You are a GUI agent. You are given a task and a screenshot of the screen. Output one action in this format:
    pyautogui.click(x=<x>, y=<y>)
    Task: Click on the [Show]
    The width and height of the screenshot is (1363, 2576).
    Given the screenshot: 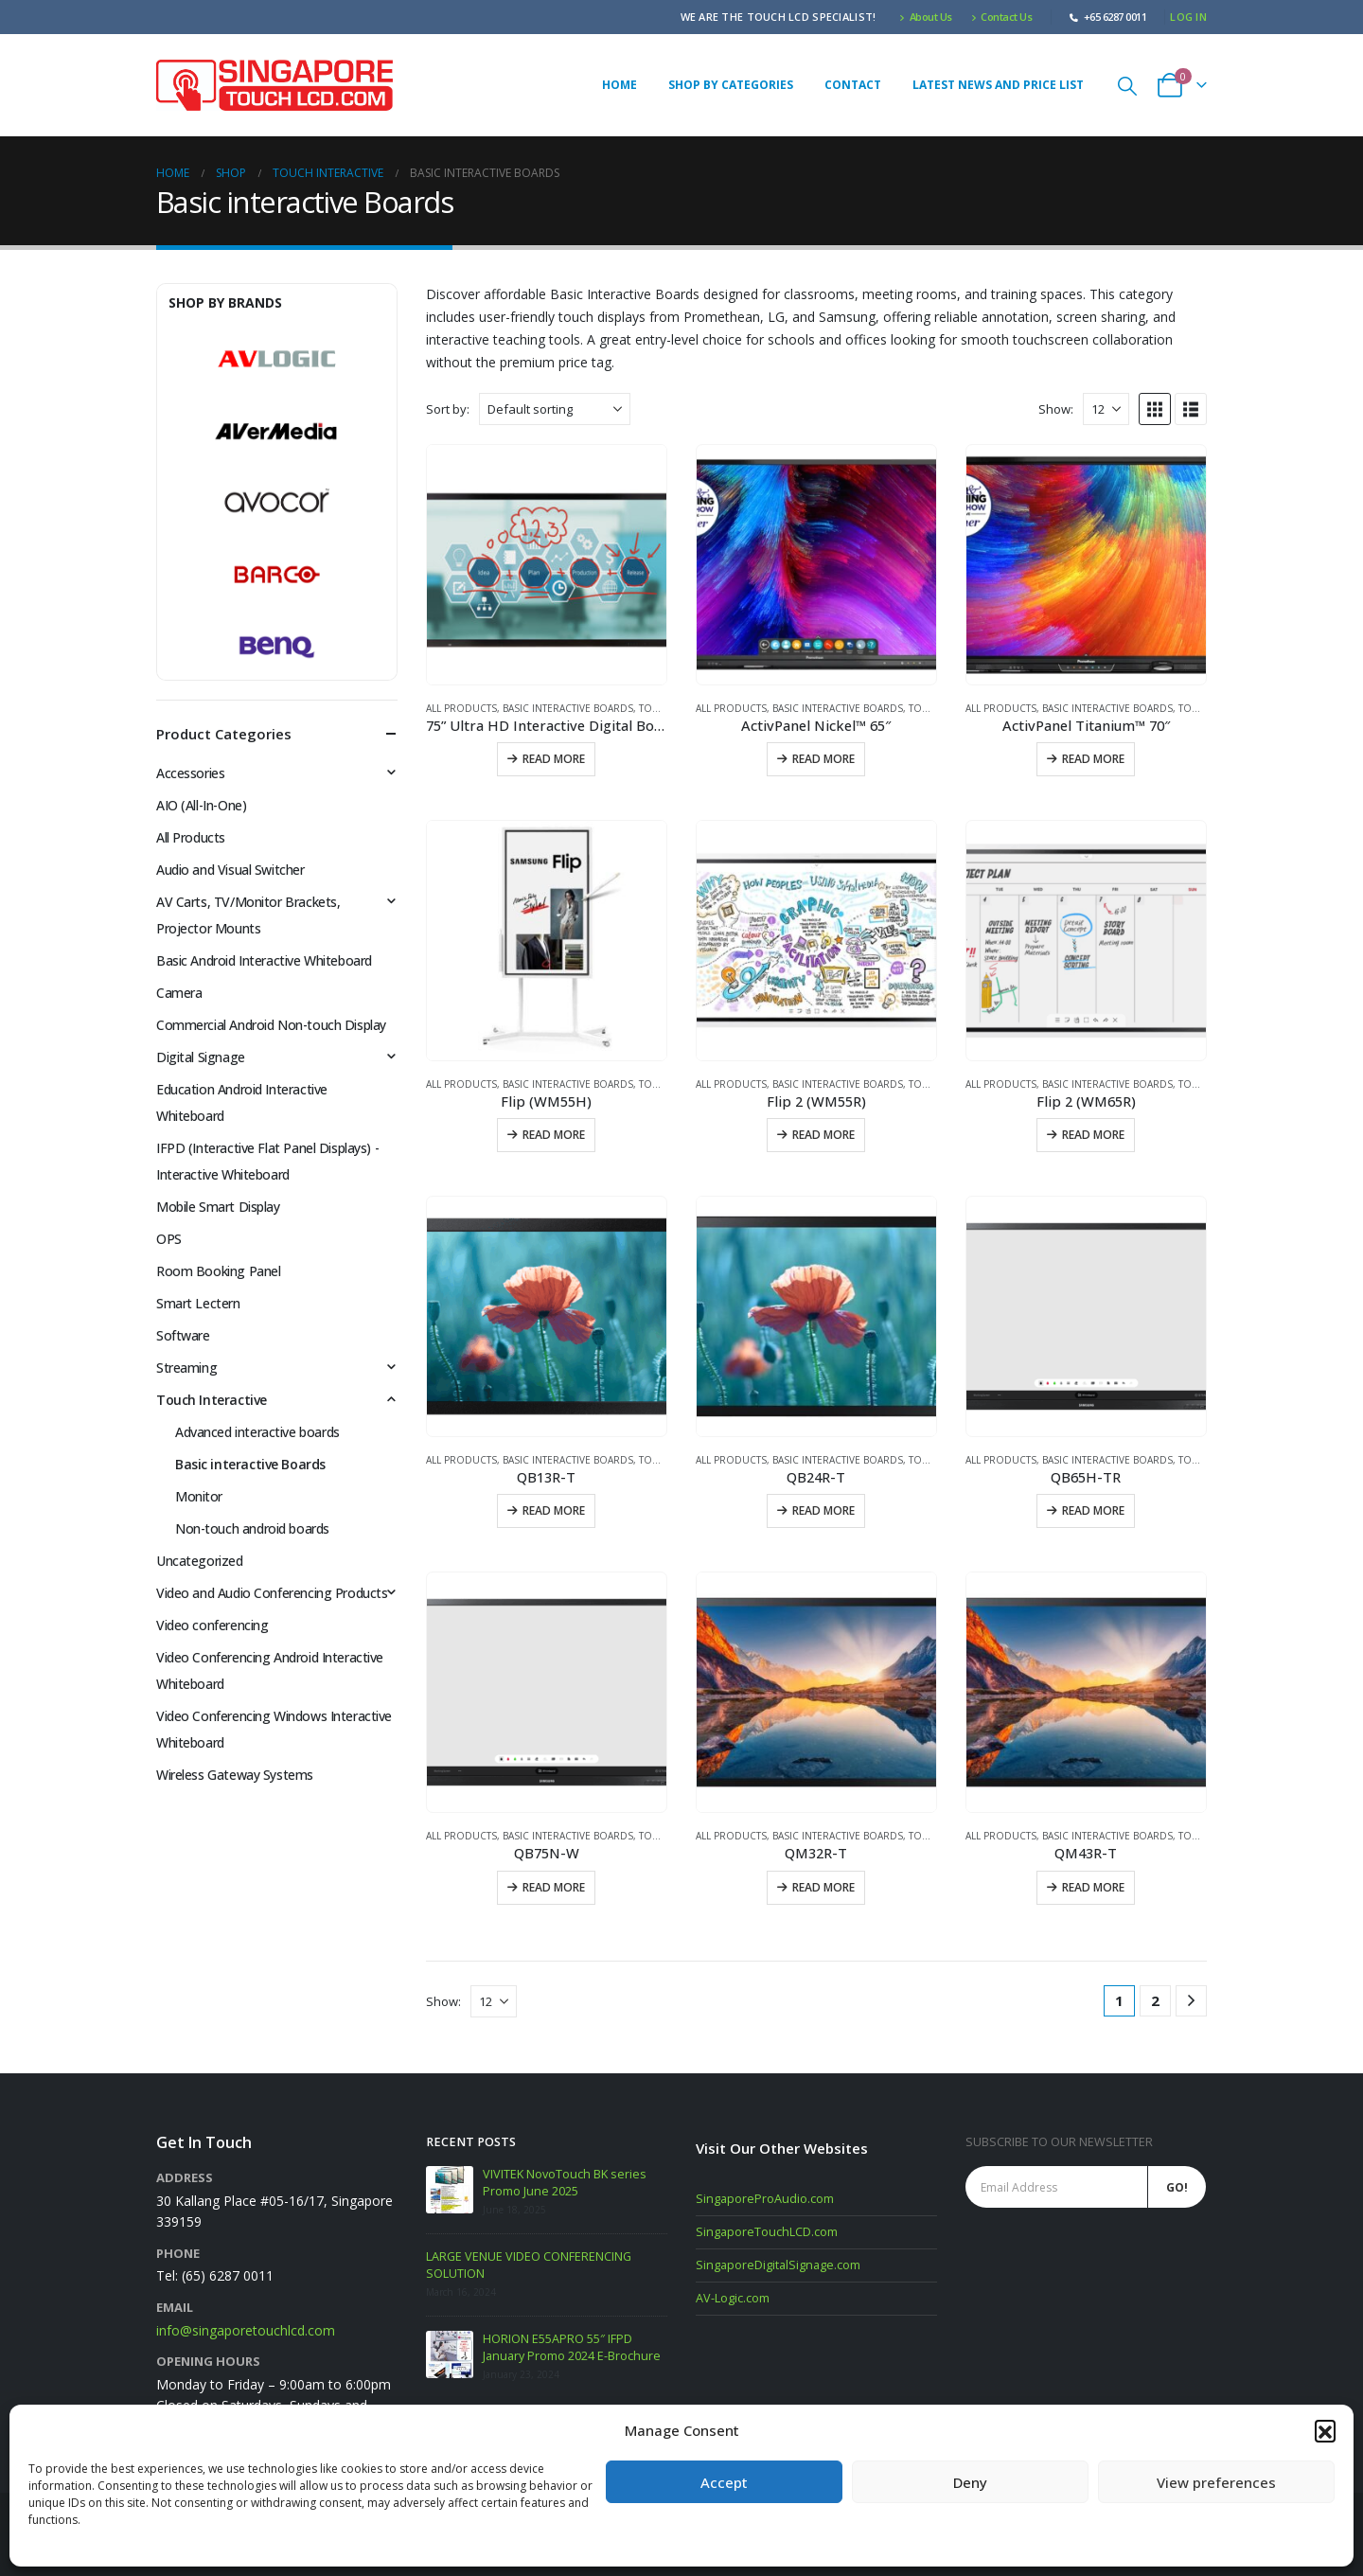 What is the action you would take?
    pyautogui.click(x=1106, y=409)
    